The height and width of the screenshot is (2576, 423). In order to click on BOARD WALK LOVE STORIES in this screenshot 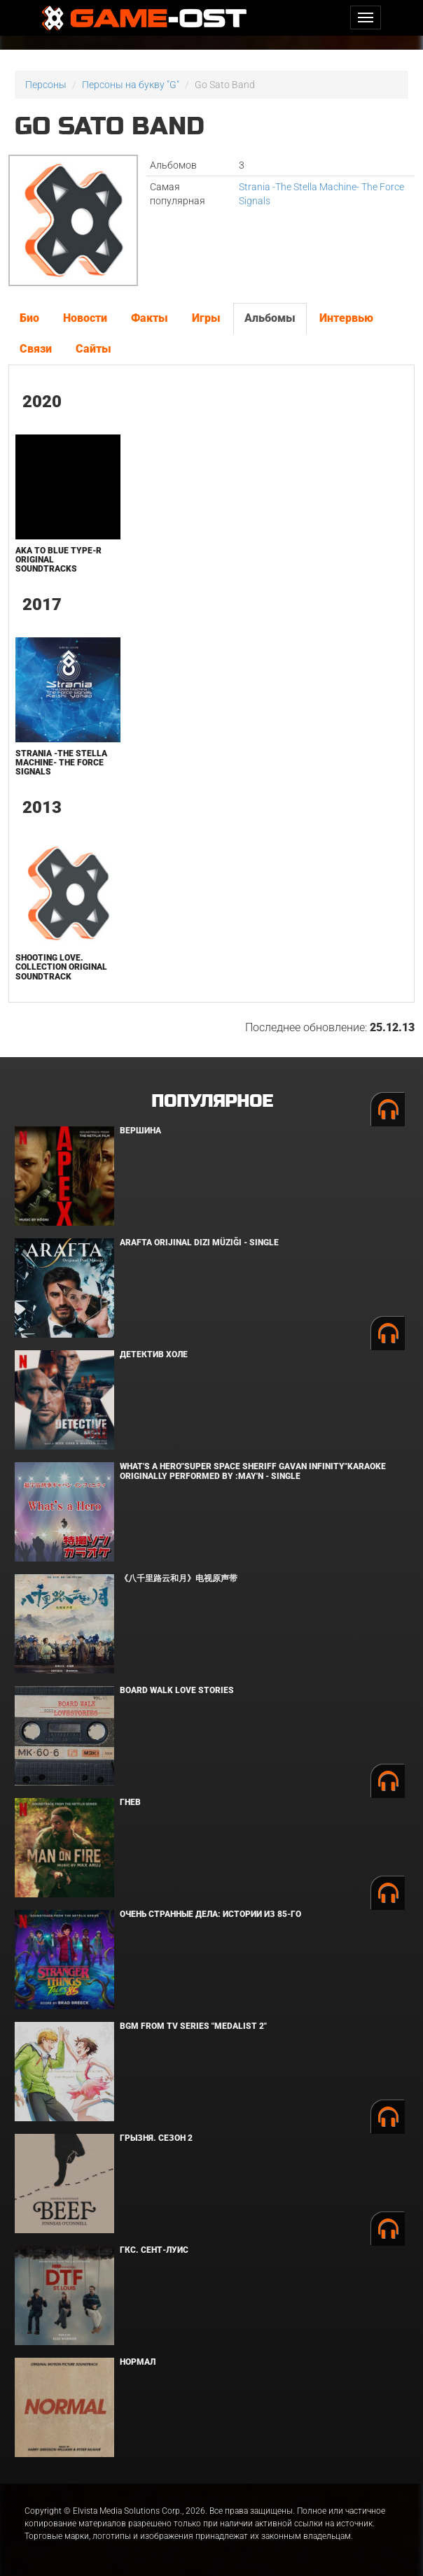, I will do `click(177, 1690)`.